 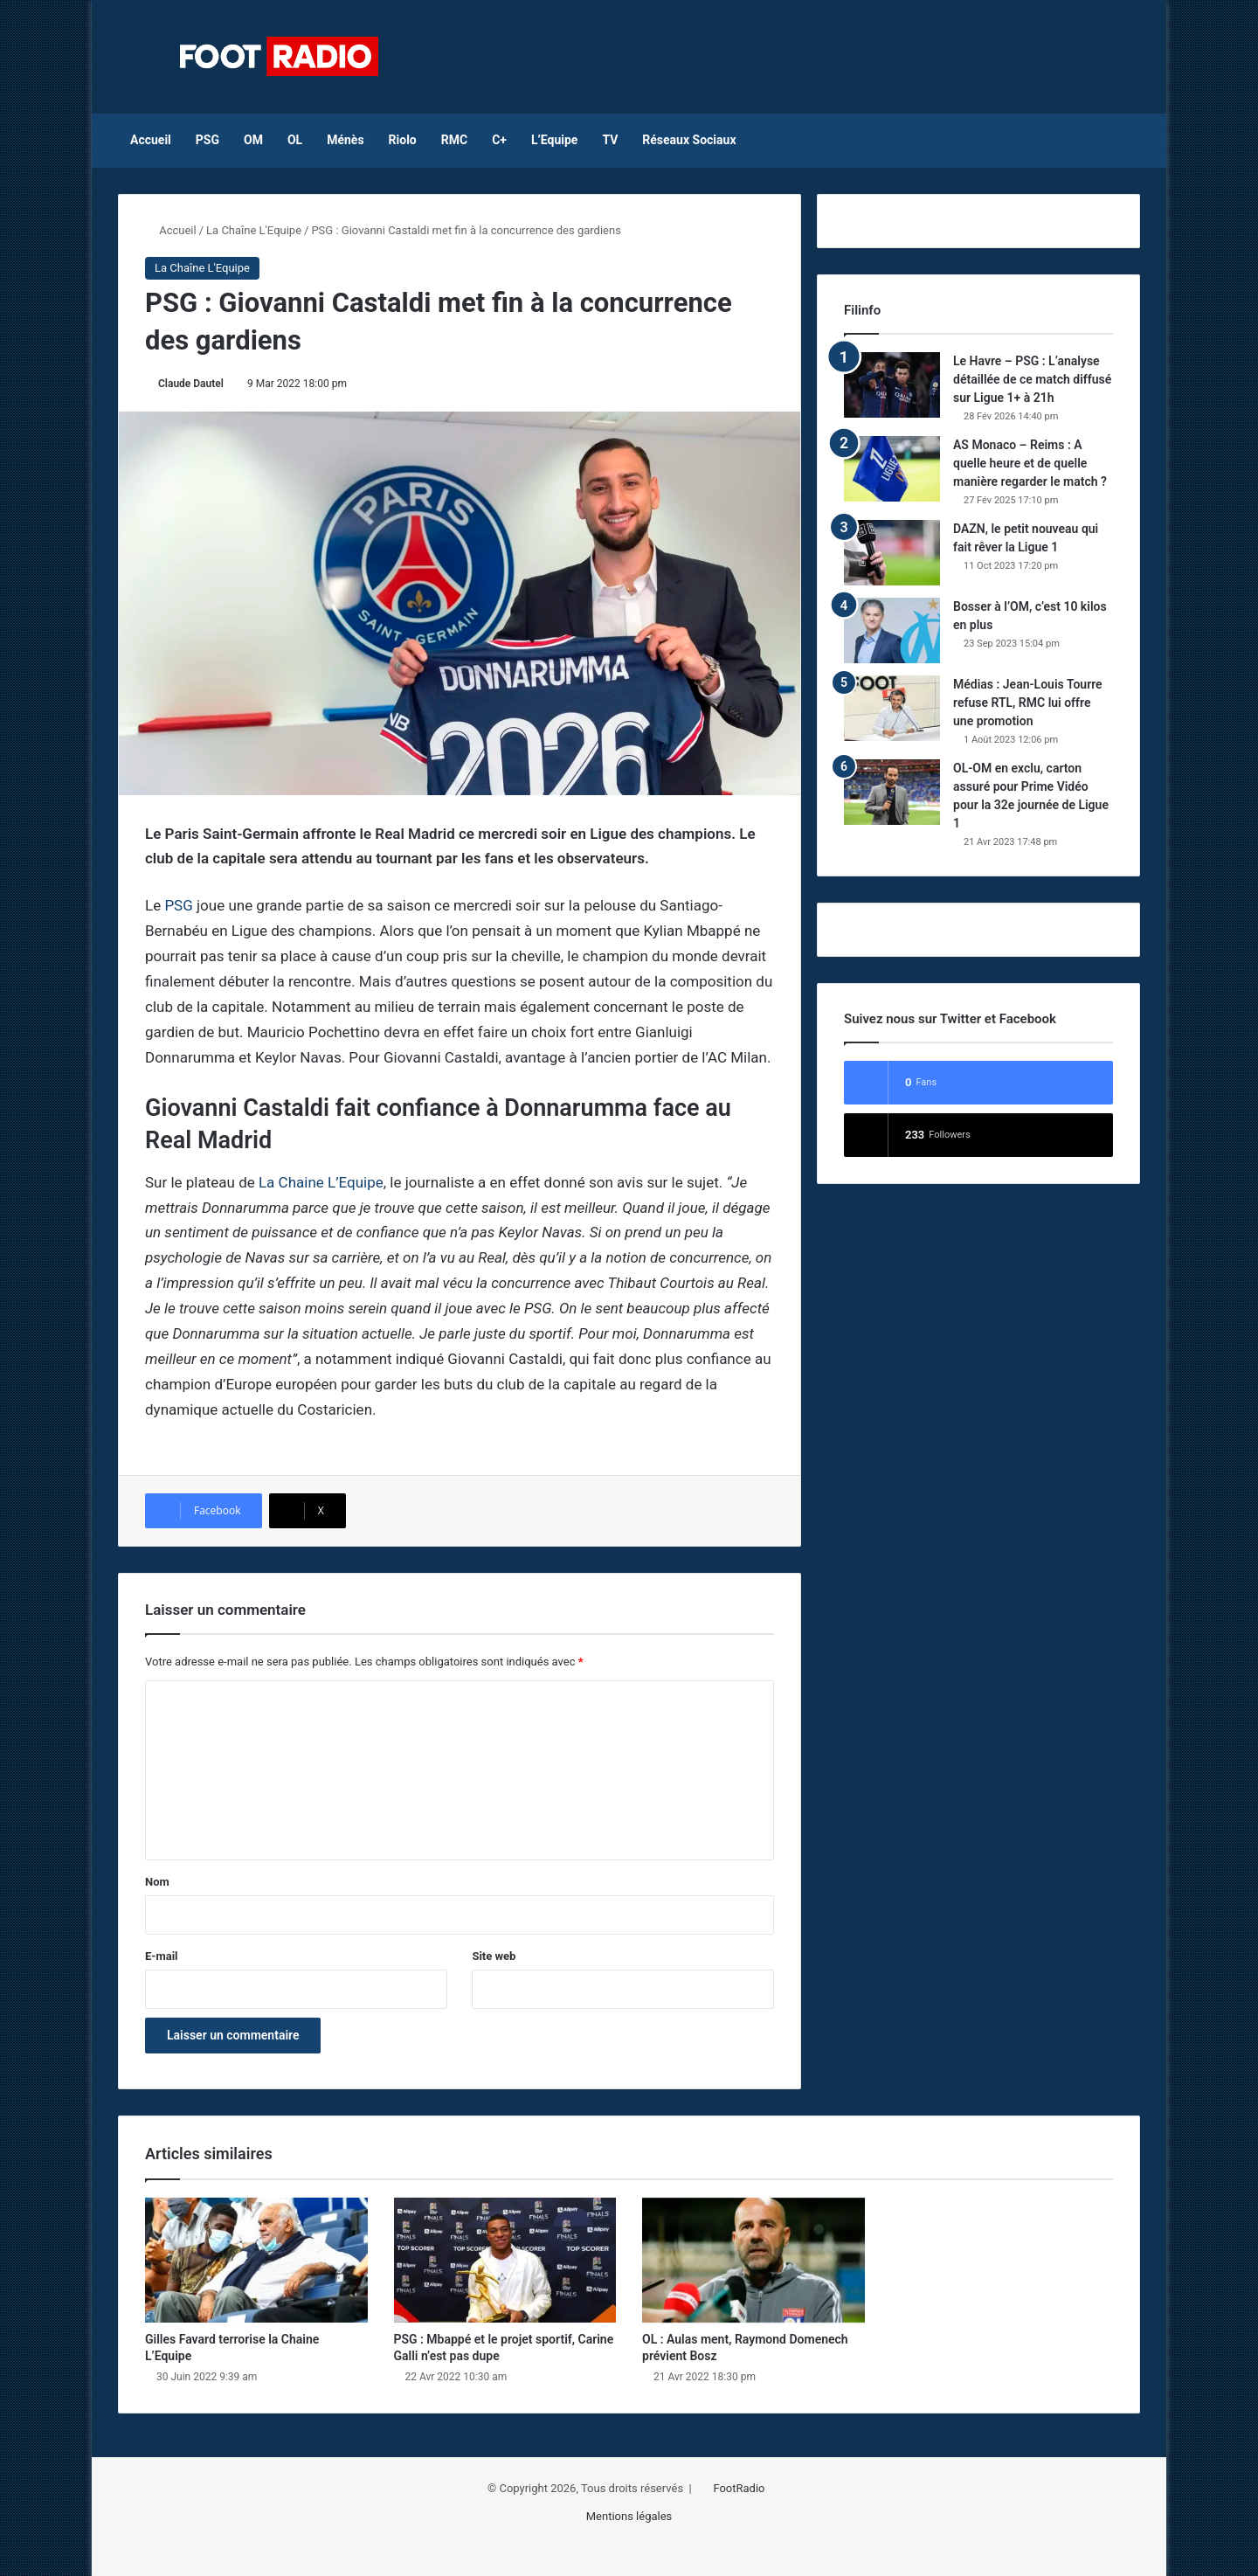 What do you see at coordinates (1030, 463) in the screenshot?
I see `AS Monaco – Reims : A quelle heure et de quelle manière regarder le match ?` at bounding box center [1030, 463].